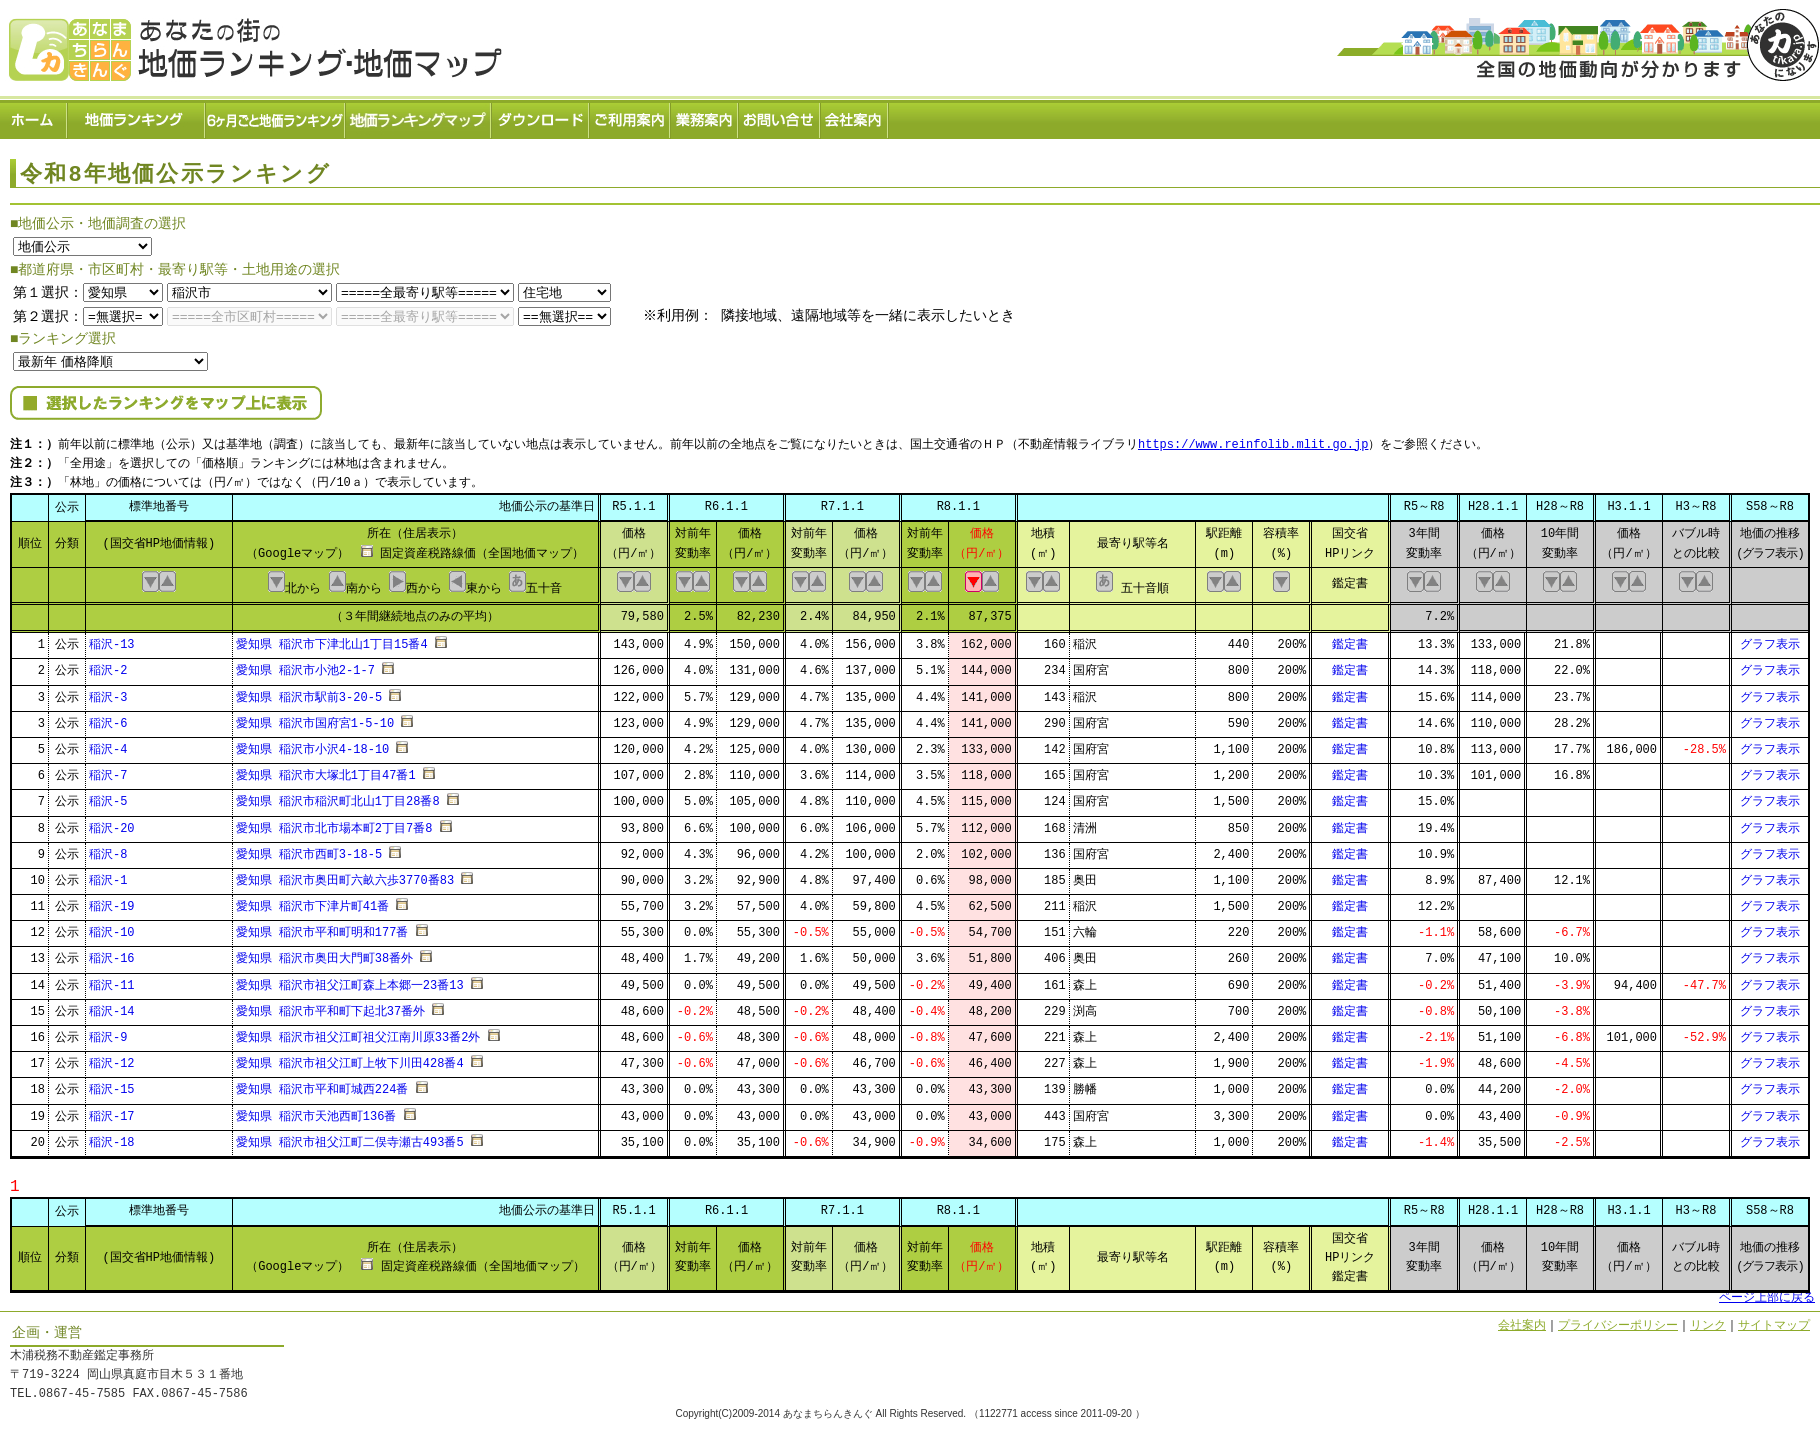  Describe the element at coordinates (350, 1057) in the screenshot. I see `愛知県 稲沢市祖父江町上牧下川田428番4` at that location.